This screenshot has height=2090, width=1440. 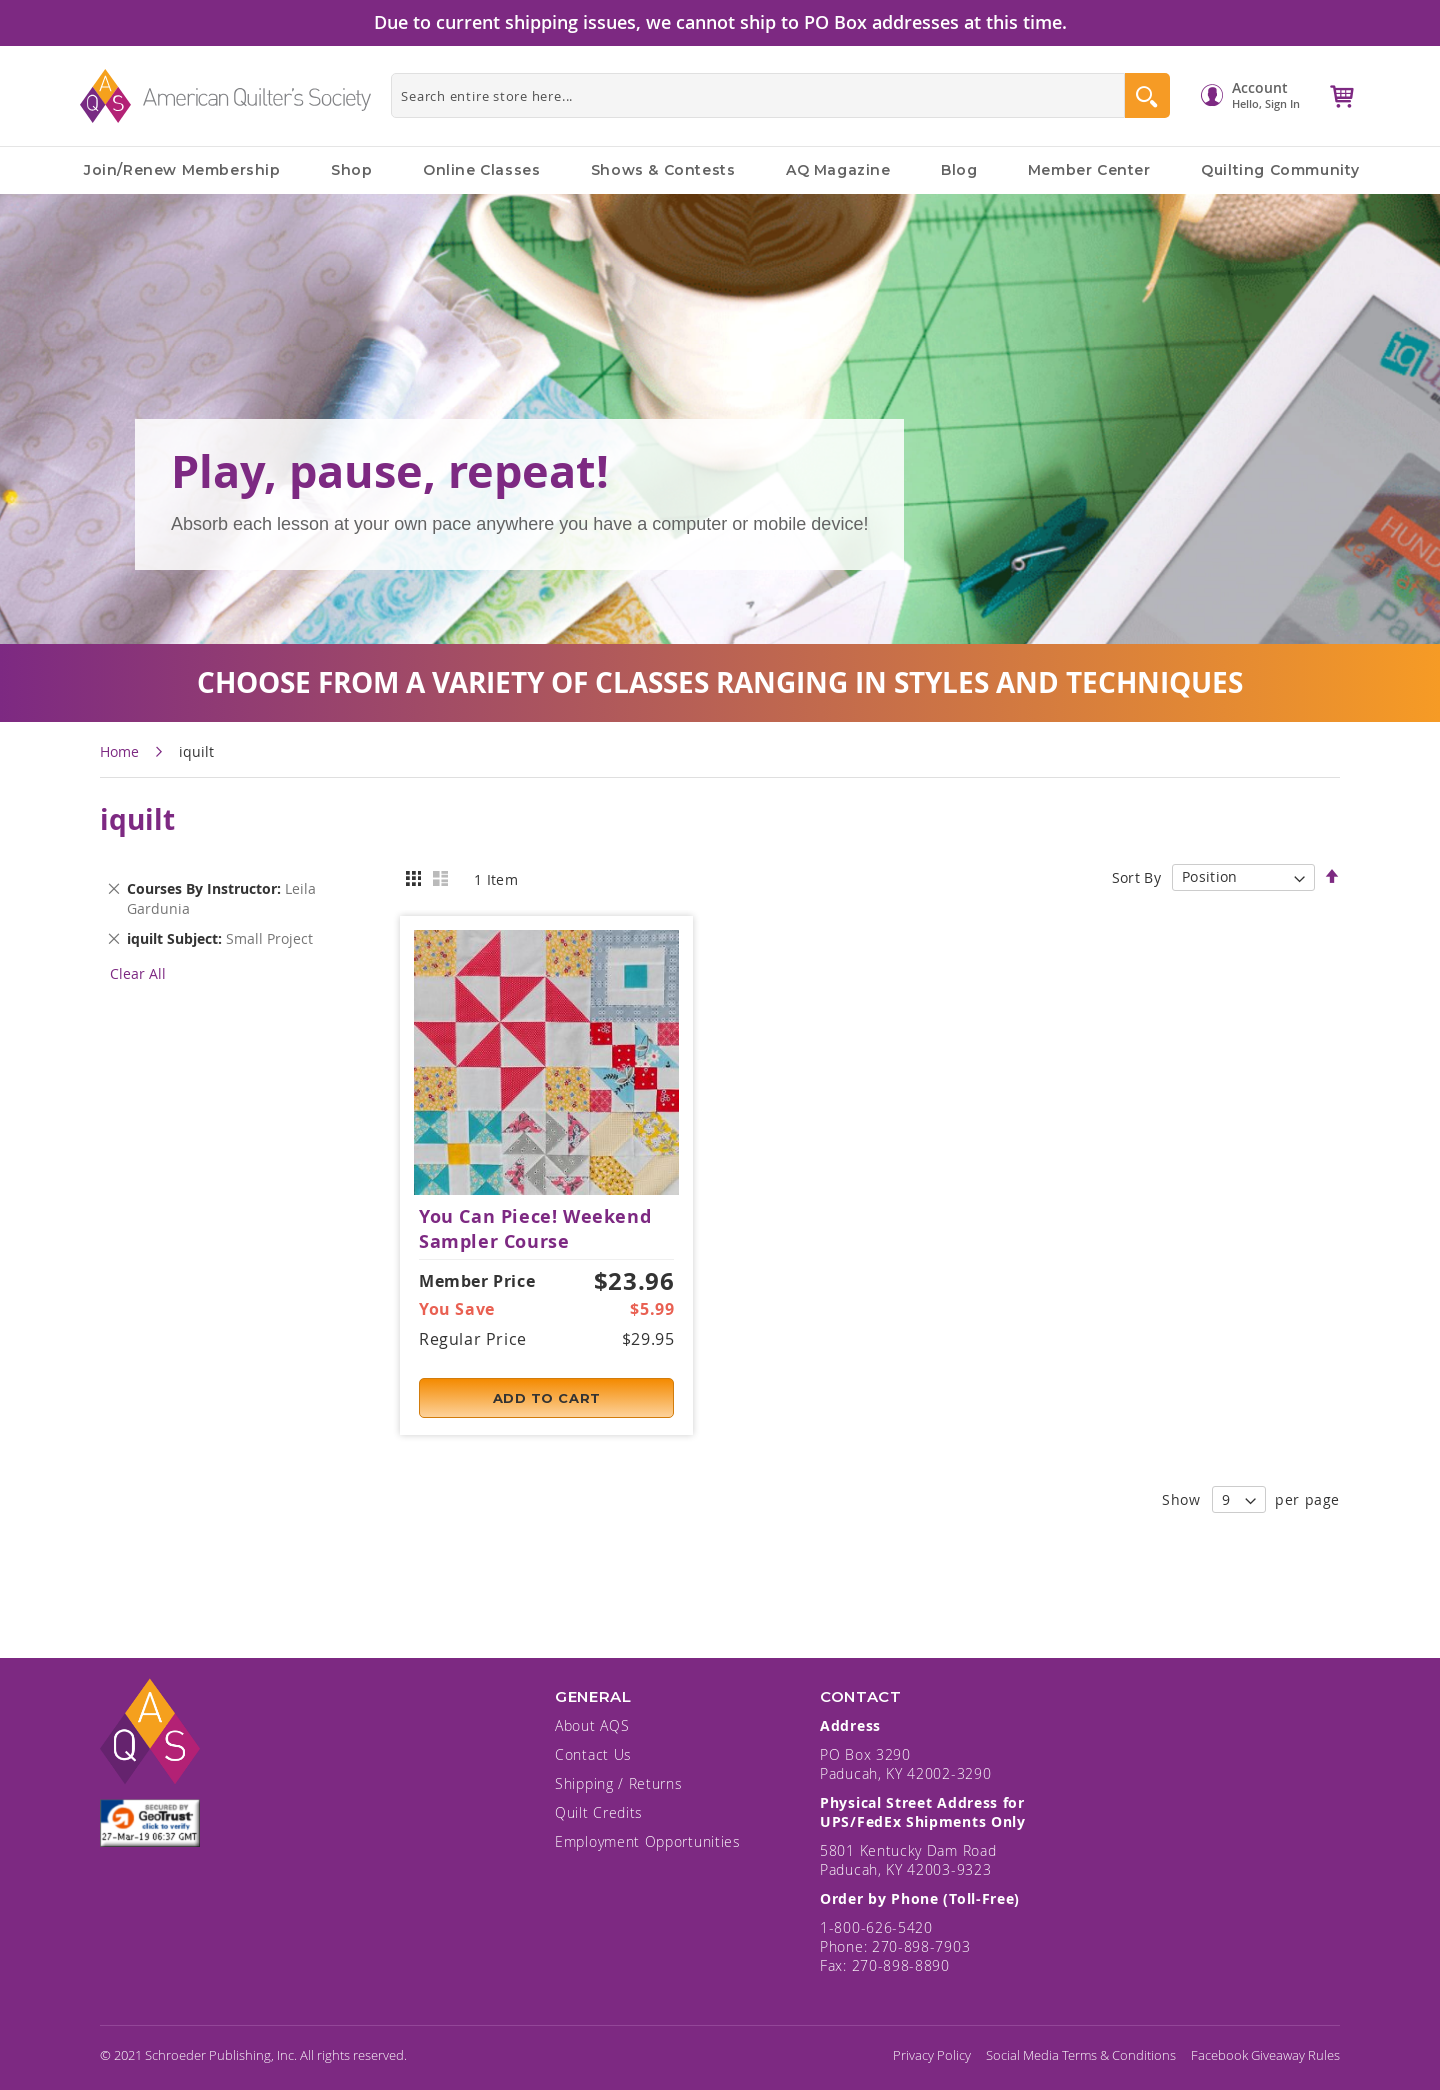 What do you see at coordinates (1089, 170) in the screenshot?
I see `Member Center` at bounding box center [1089, 170].